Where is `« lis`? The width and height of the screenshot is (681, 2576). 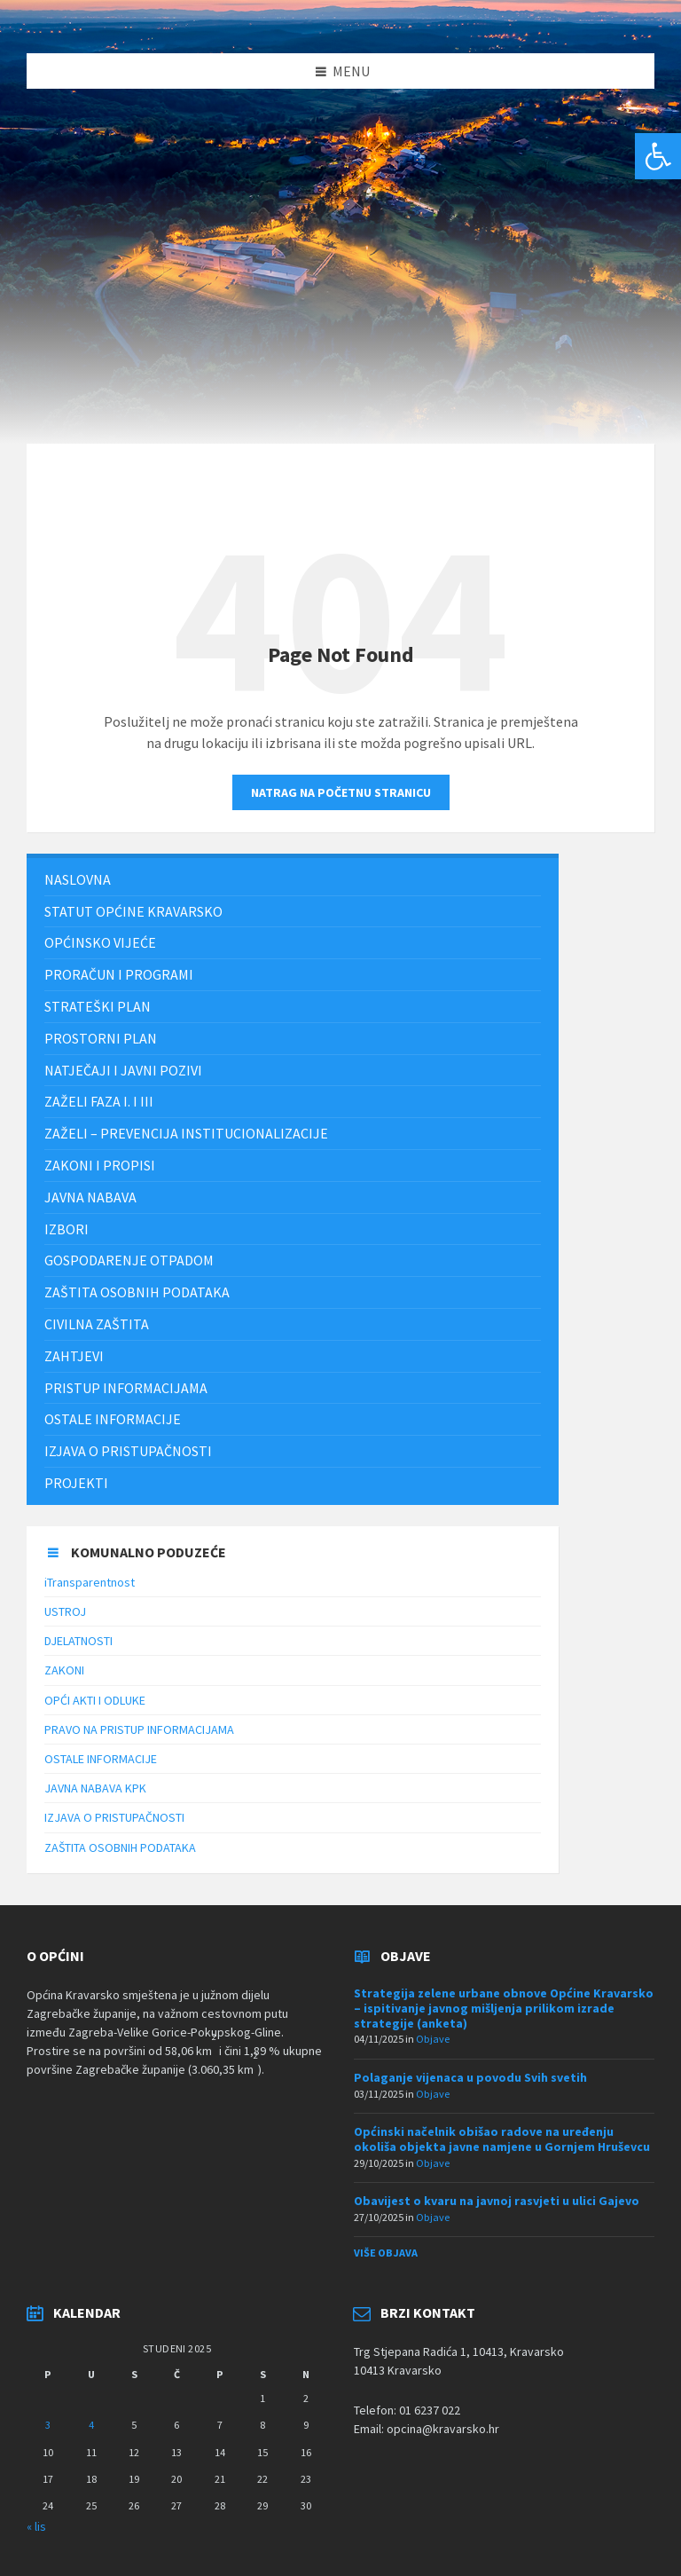
« lis is located at coordinates (36, 2526).